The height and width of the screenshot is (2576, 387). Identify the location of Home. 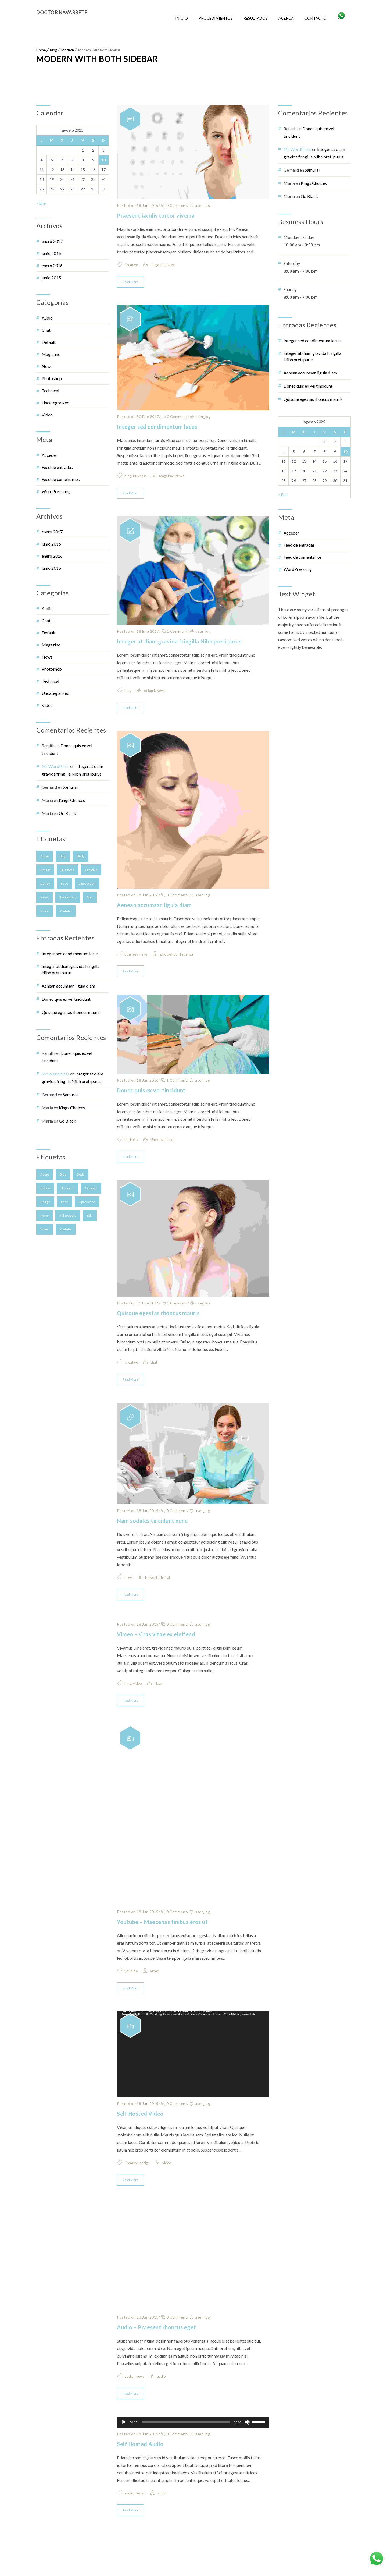
(41, 50).